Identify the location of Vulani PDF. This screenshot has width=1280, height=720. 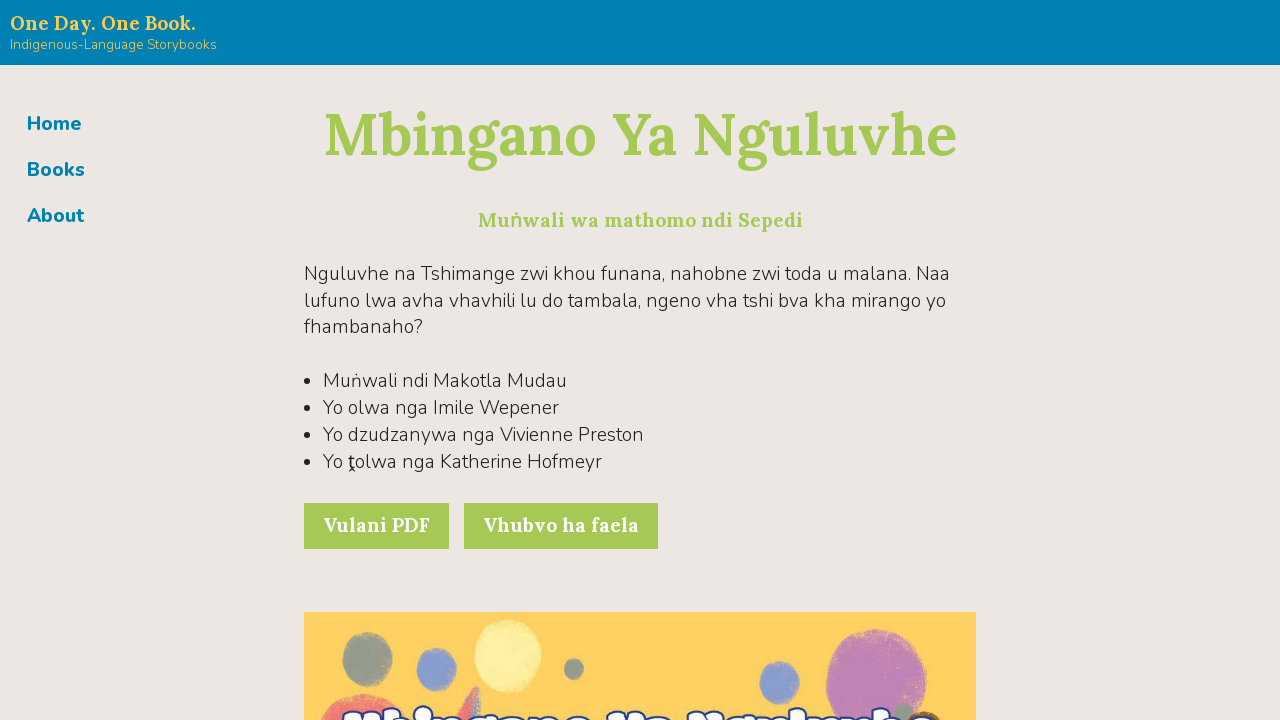
(376, 525).